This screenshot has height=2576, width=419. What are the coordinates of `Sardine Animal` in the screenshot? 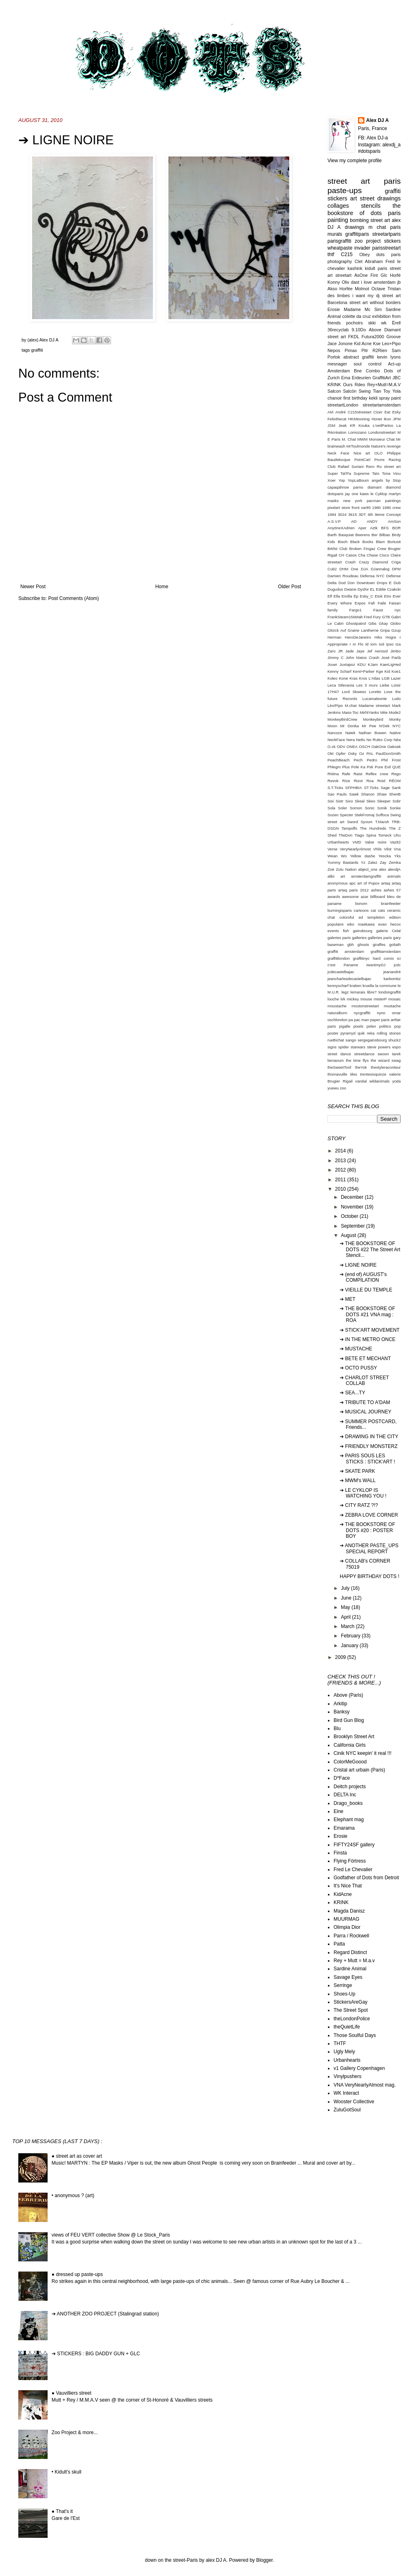 It's located at (350, 1969).